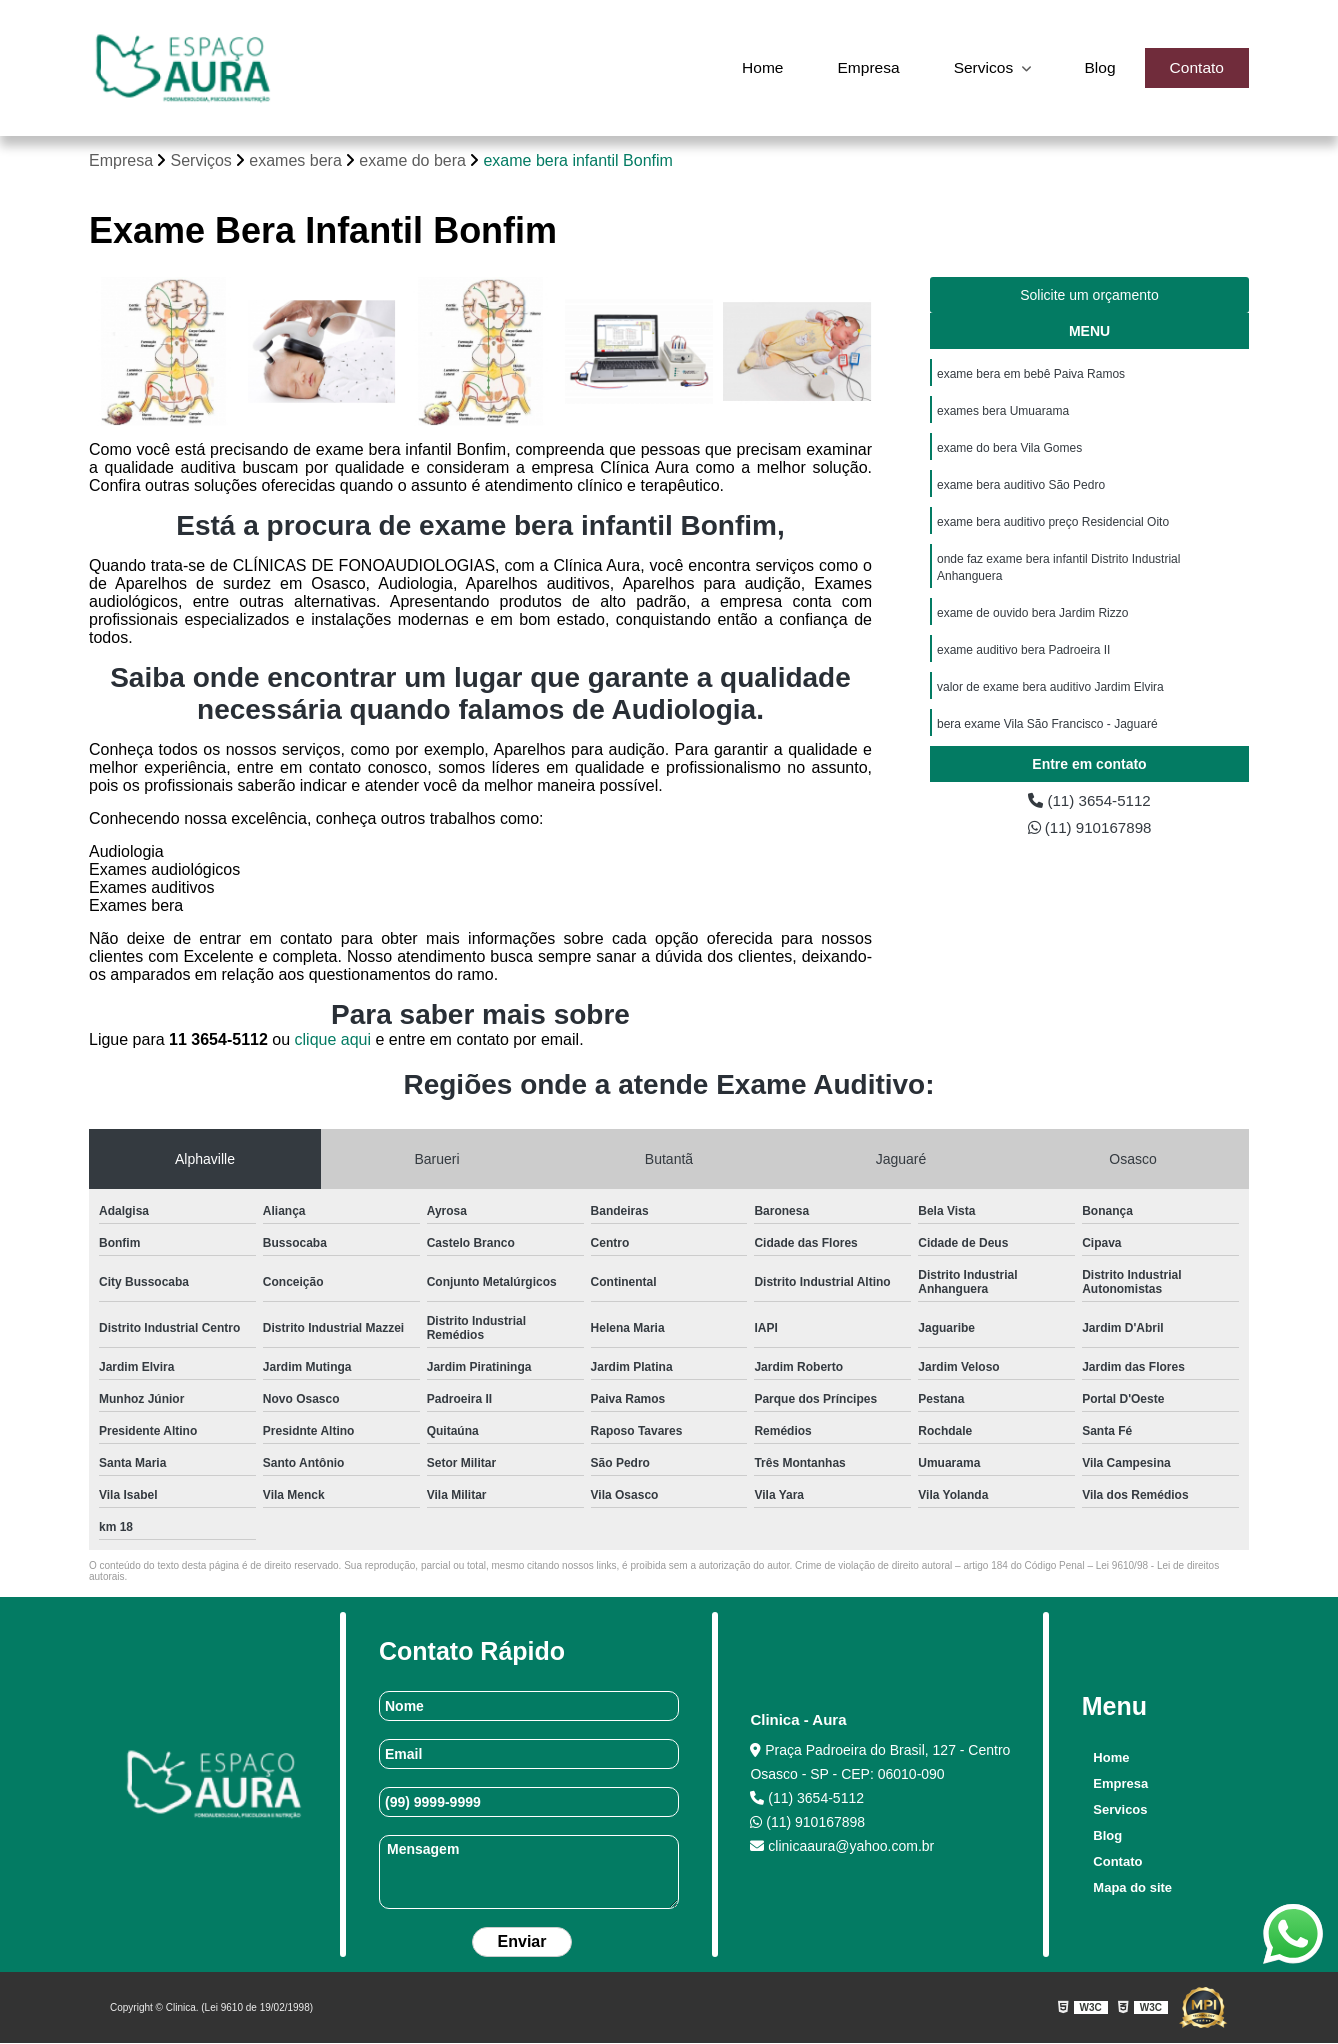 The height and width of the screenshot is (2044, 1338). I want to click on Mapa do site, so click(1131, 1888).